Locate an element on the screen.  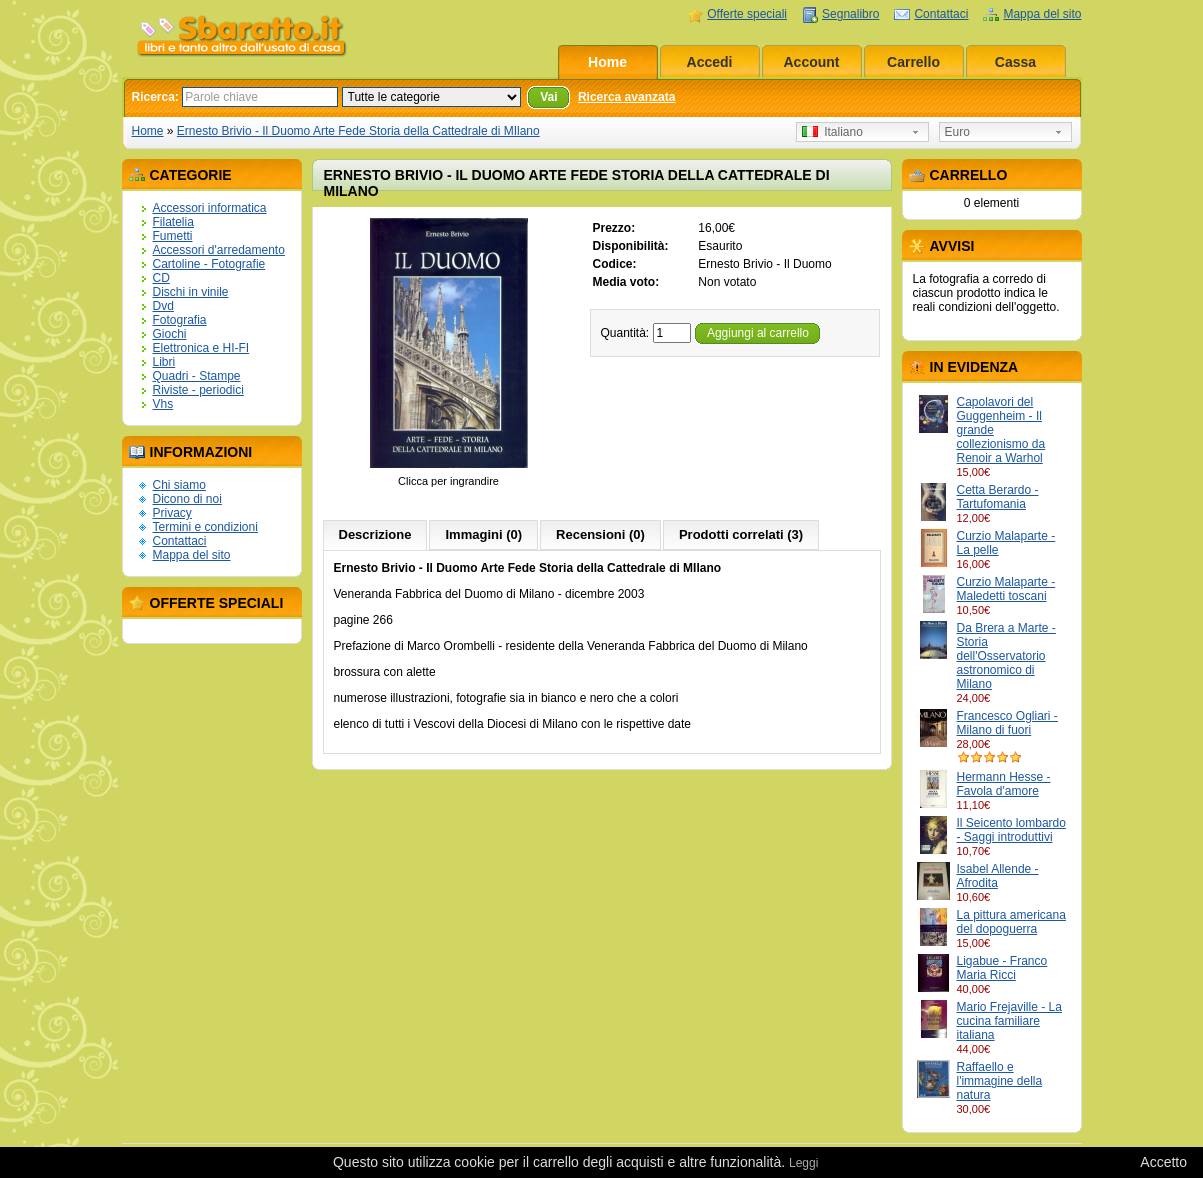
Ernesto Brivio - Il Duomo Arte Fede Storia della Cattedrale di MIlano is located at coordinates (358, 131).